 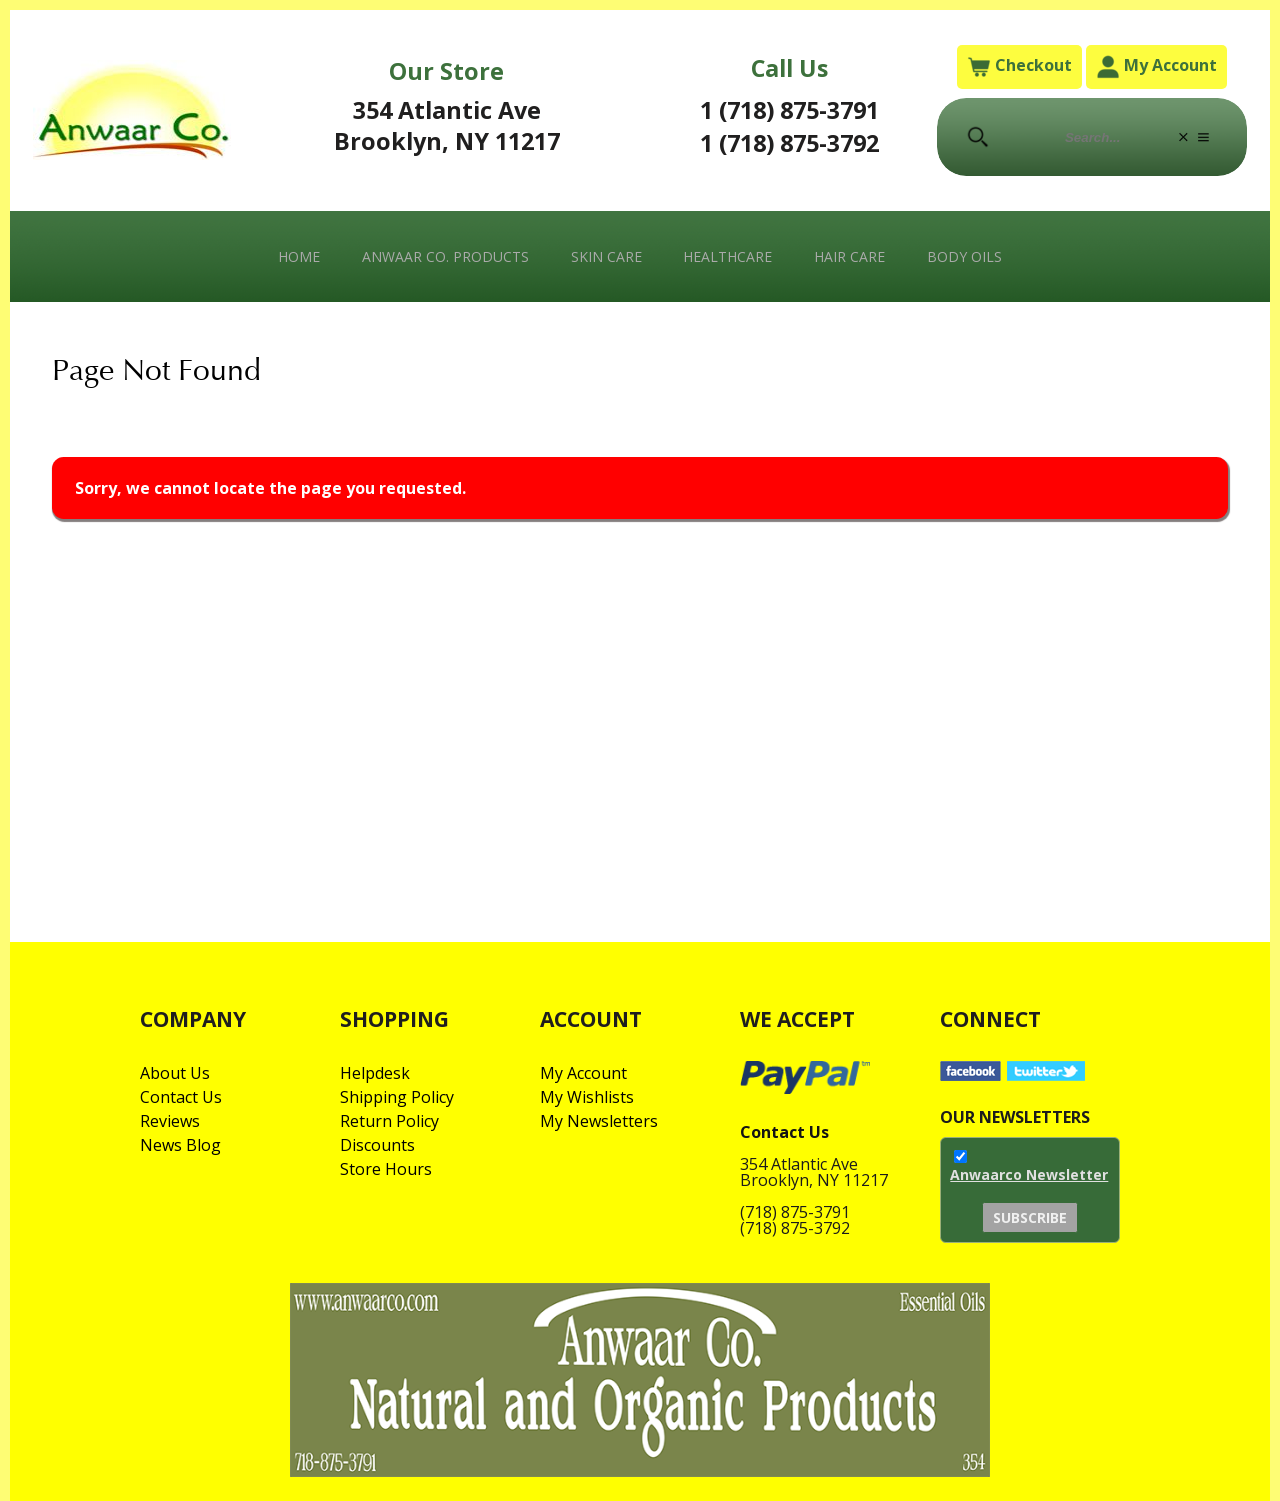 What do you see at coordinates (964, 256) in the screenshot?
I see `Body Oils` at bounding box center [964, 256].